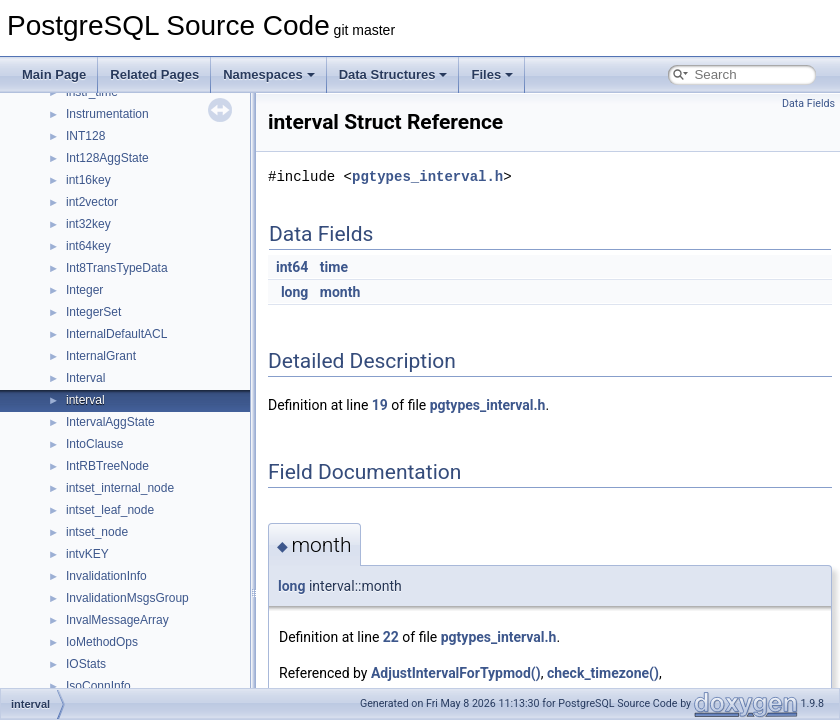  I want to click on InvalMessageArray, so click(117, 620).